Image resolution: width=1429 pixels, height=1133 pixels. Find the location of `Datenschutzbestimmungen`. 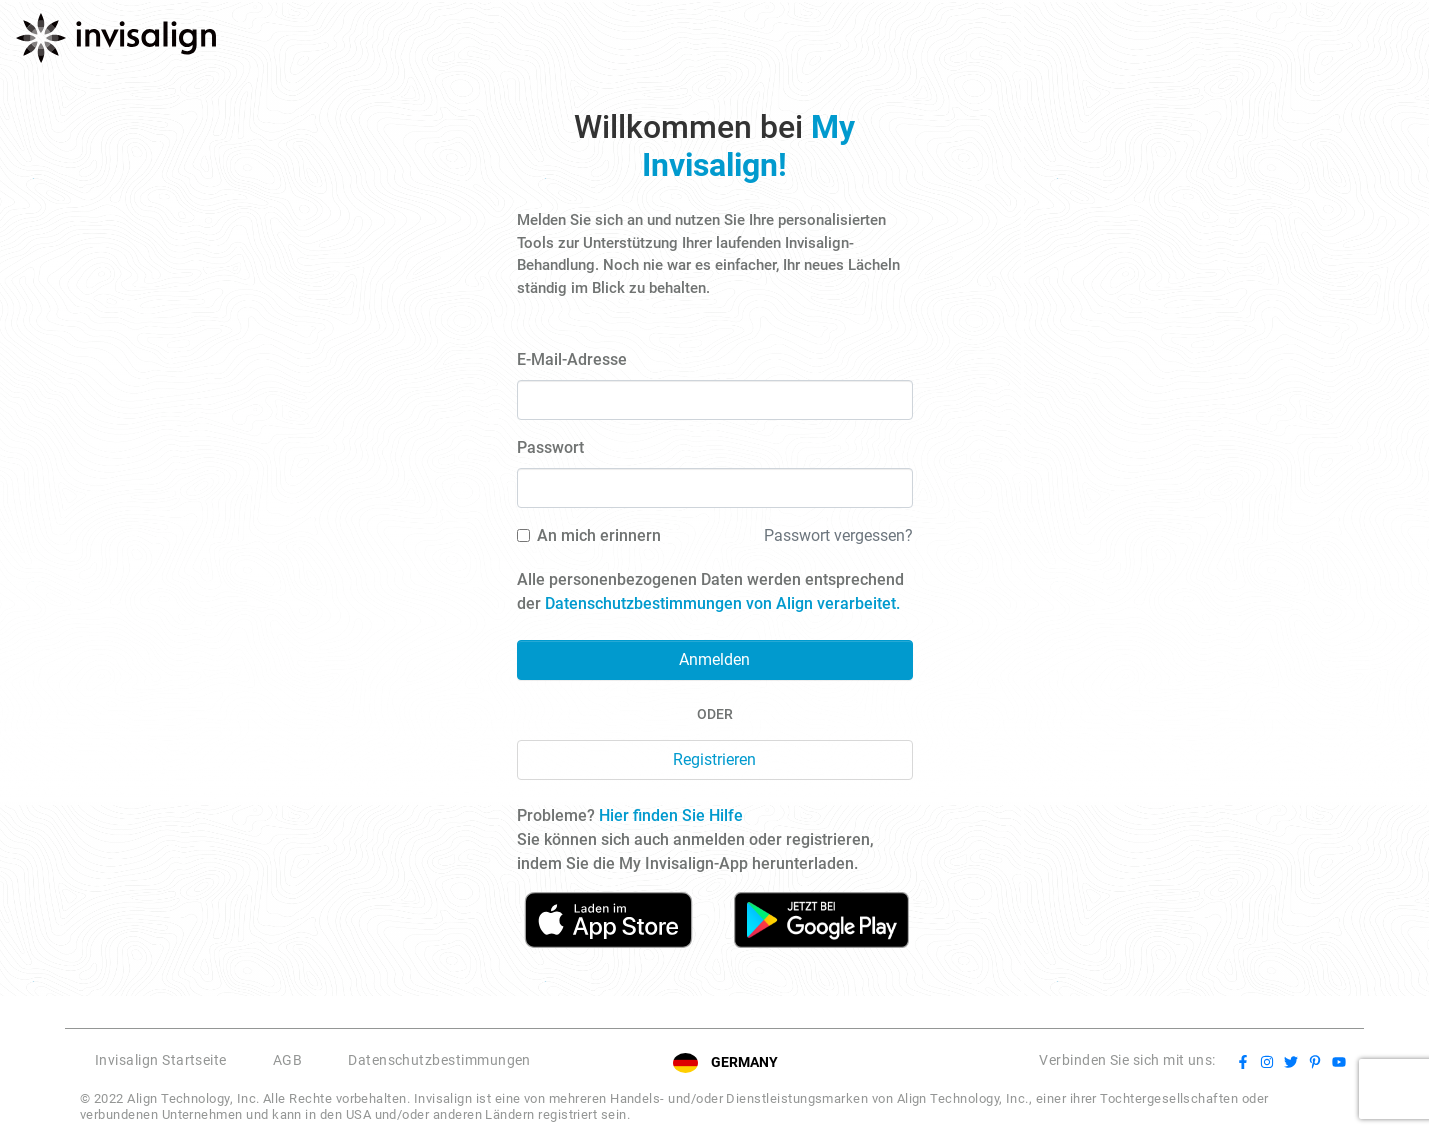

Datenschutzbestimmungen is located at coordinates (439, 1060).